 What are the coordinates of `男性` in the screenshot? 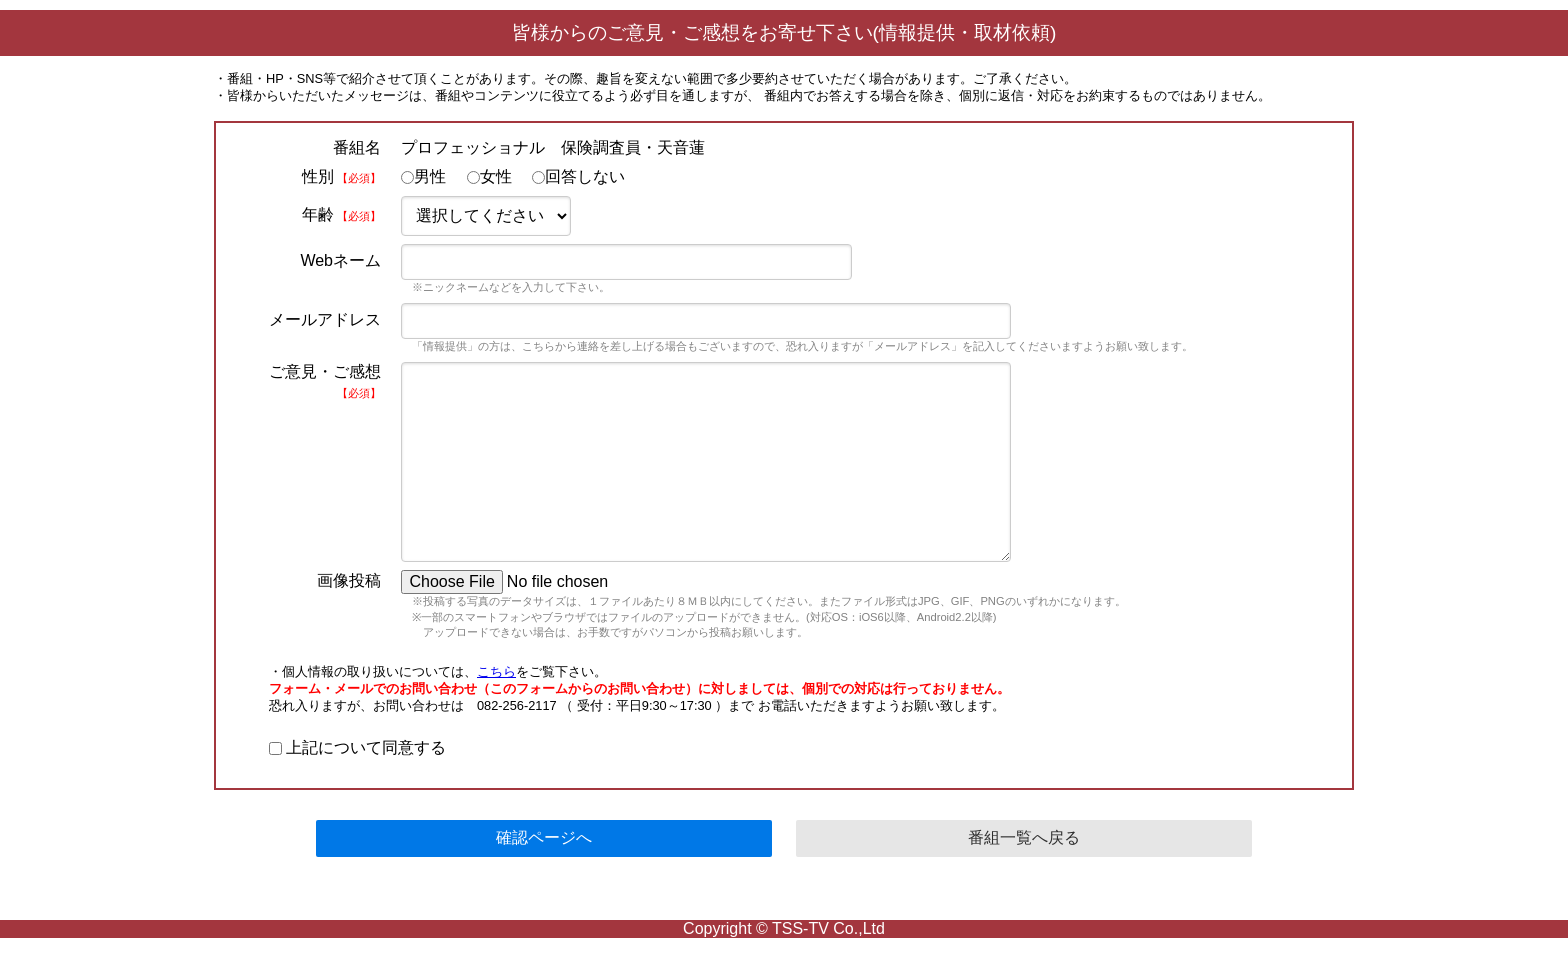 It's located at (423, 176).